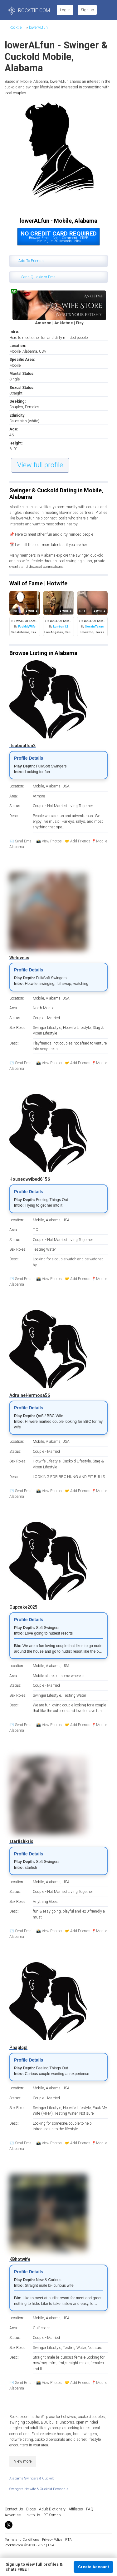 The width and height of the screenshot is (117, 2576). Describe the element at coordinates (32, 2478) in the screenshot. I see `Alabama Swingers & Cuckold` at that location.